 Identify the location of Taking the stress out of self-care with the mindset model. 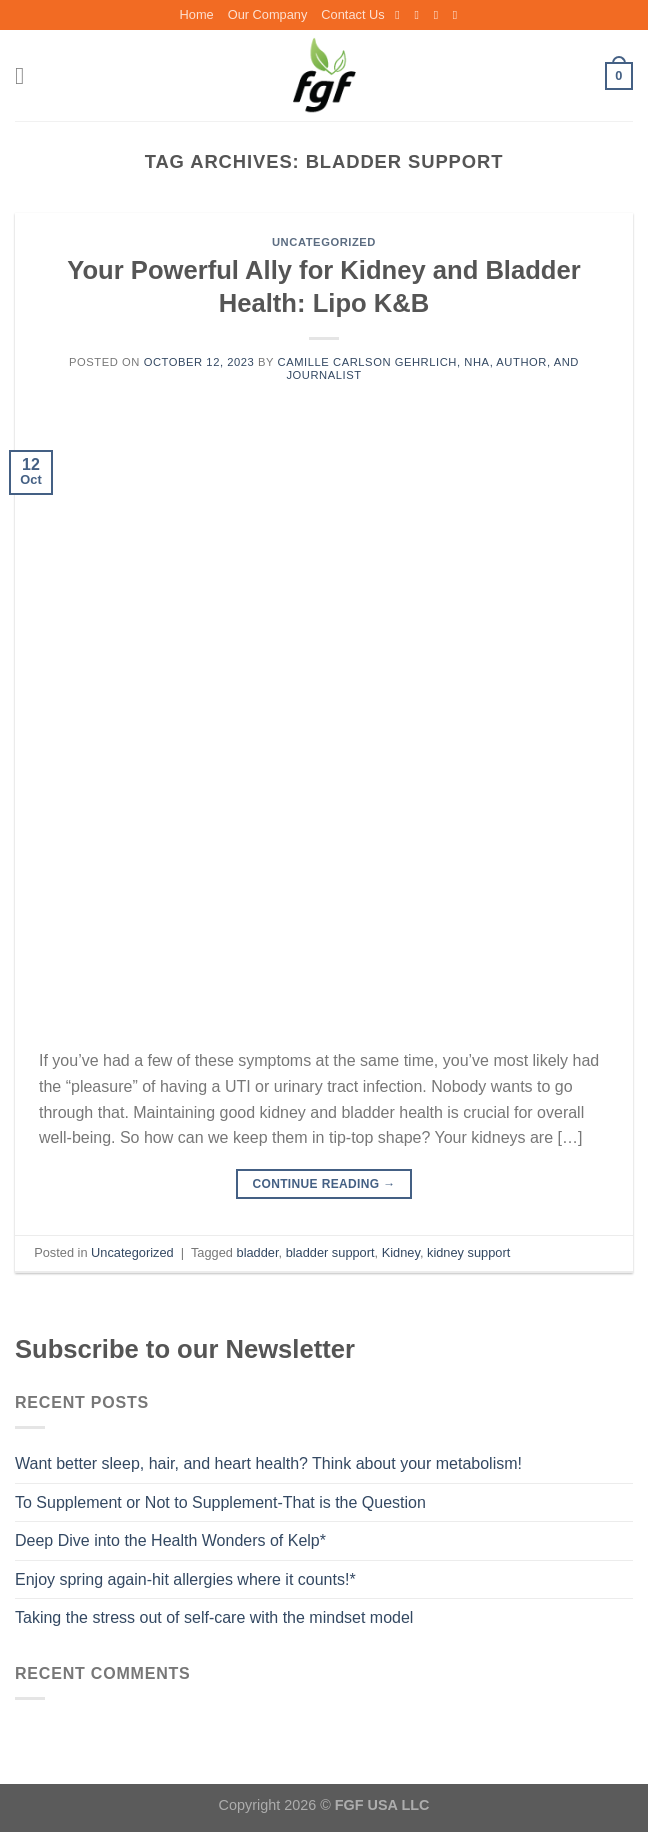
(214, 1617).